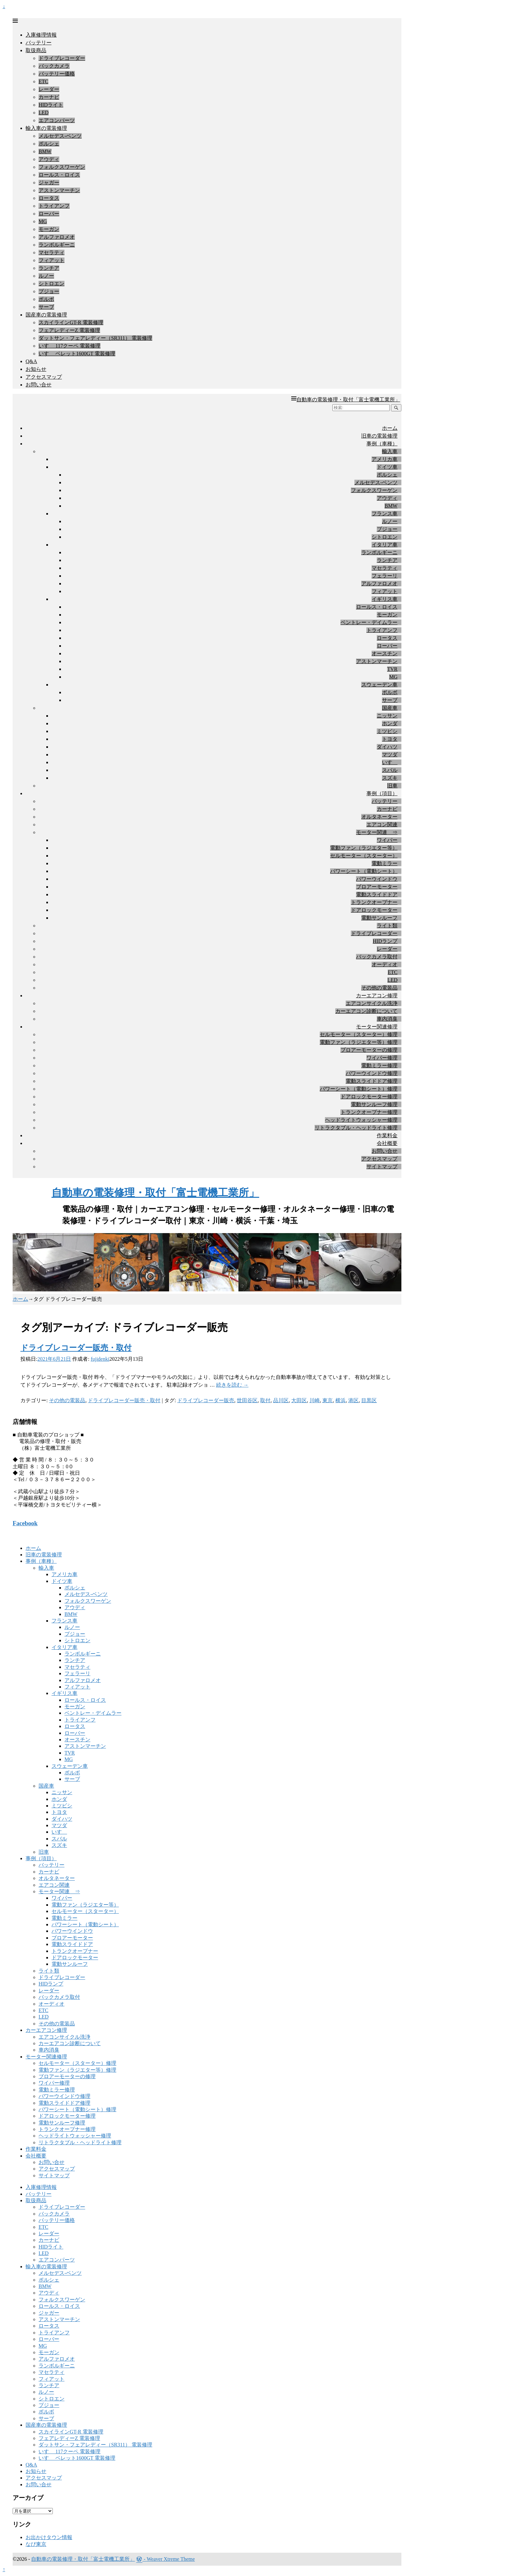  I want to click on Weaver Xtreme Theme, so click(171, 2559).